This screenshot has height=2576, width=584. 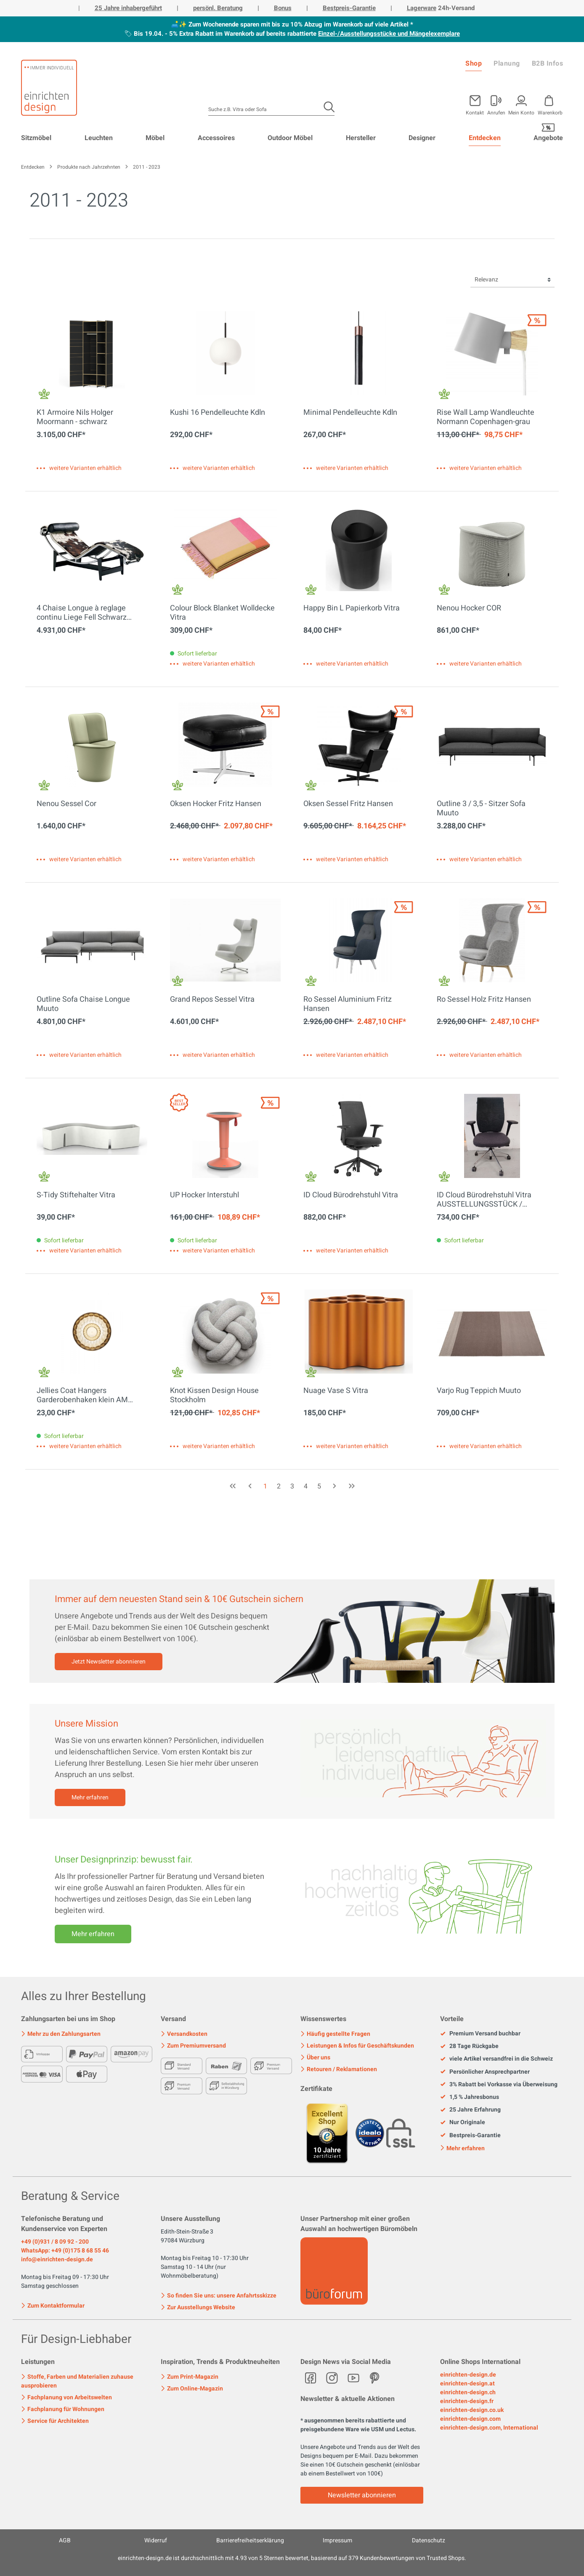 I want to click on Jetzt Newsletter abonnieren, so click(x=109, y=1661).